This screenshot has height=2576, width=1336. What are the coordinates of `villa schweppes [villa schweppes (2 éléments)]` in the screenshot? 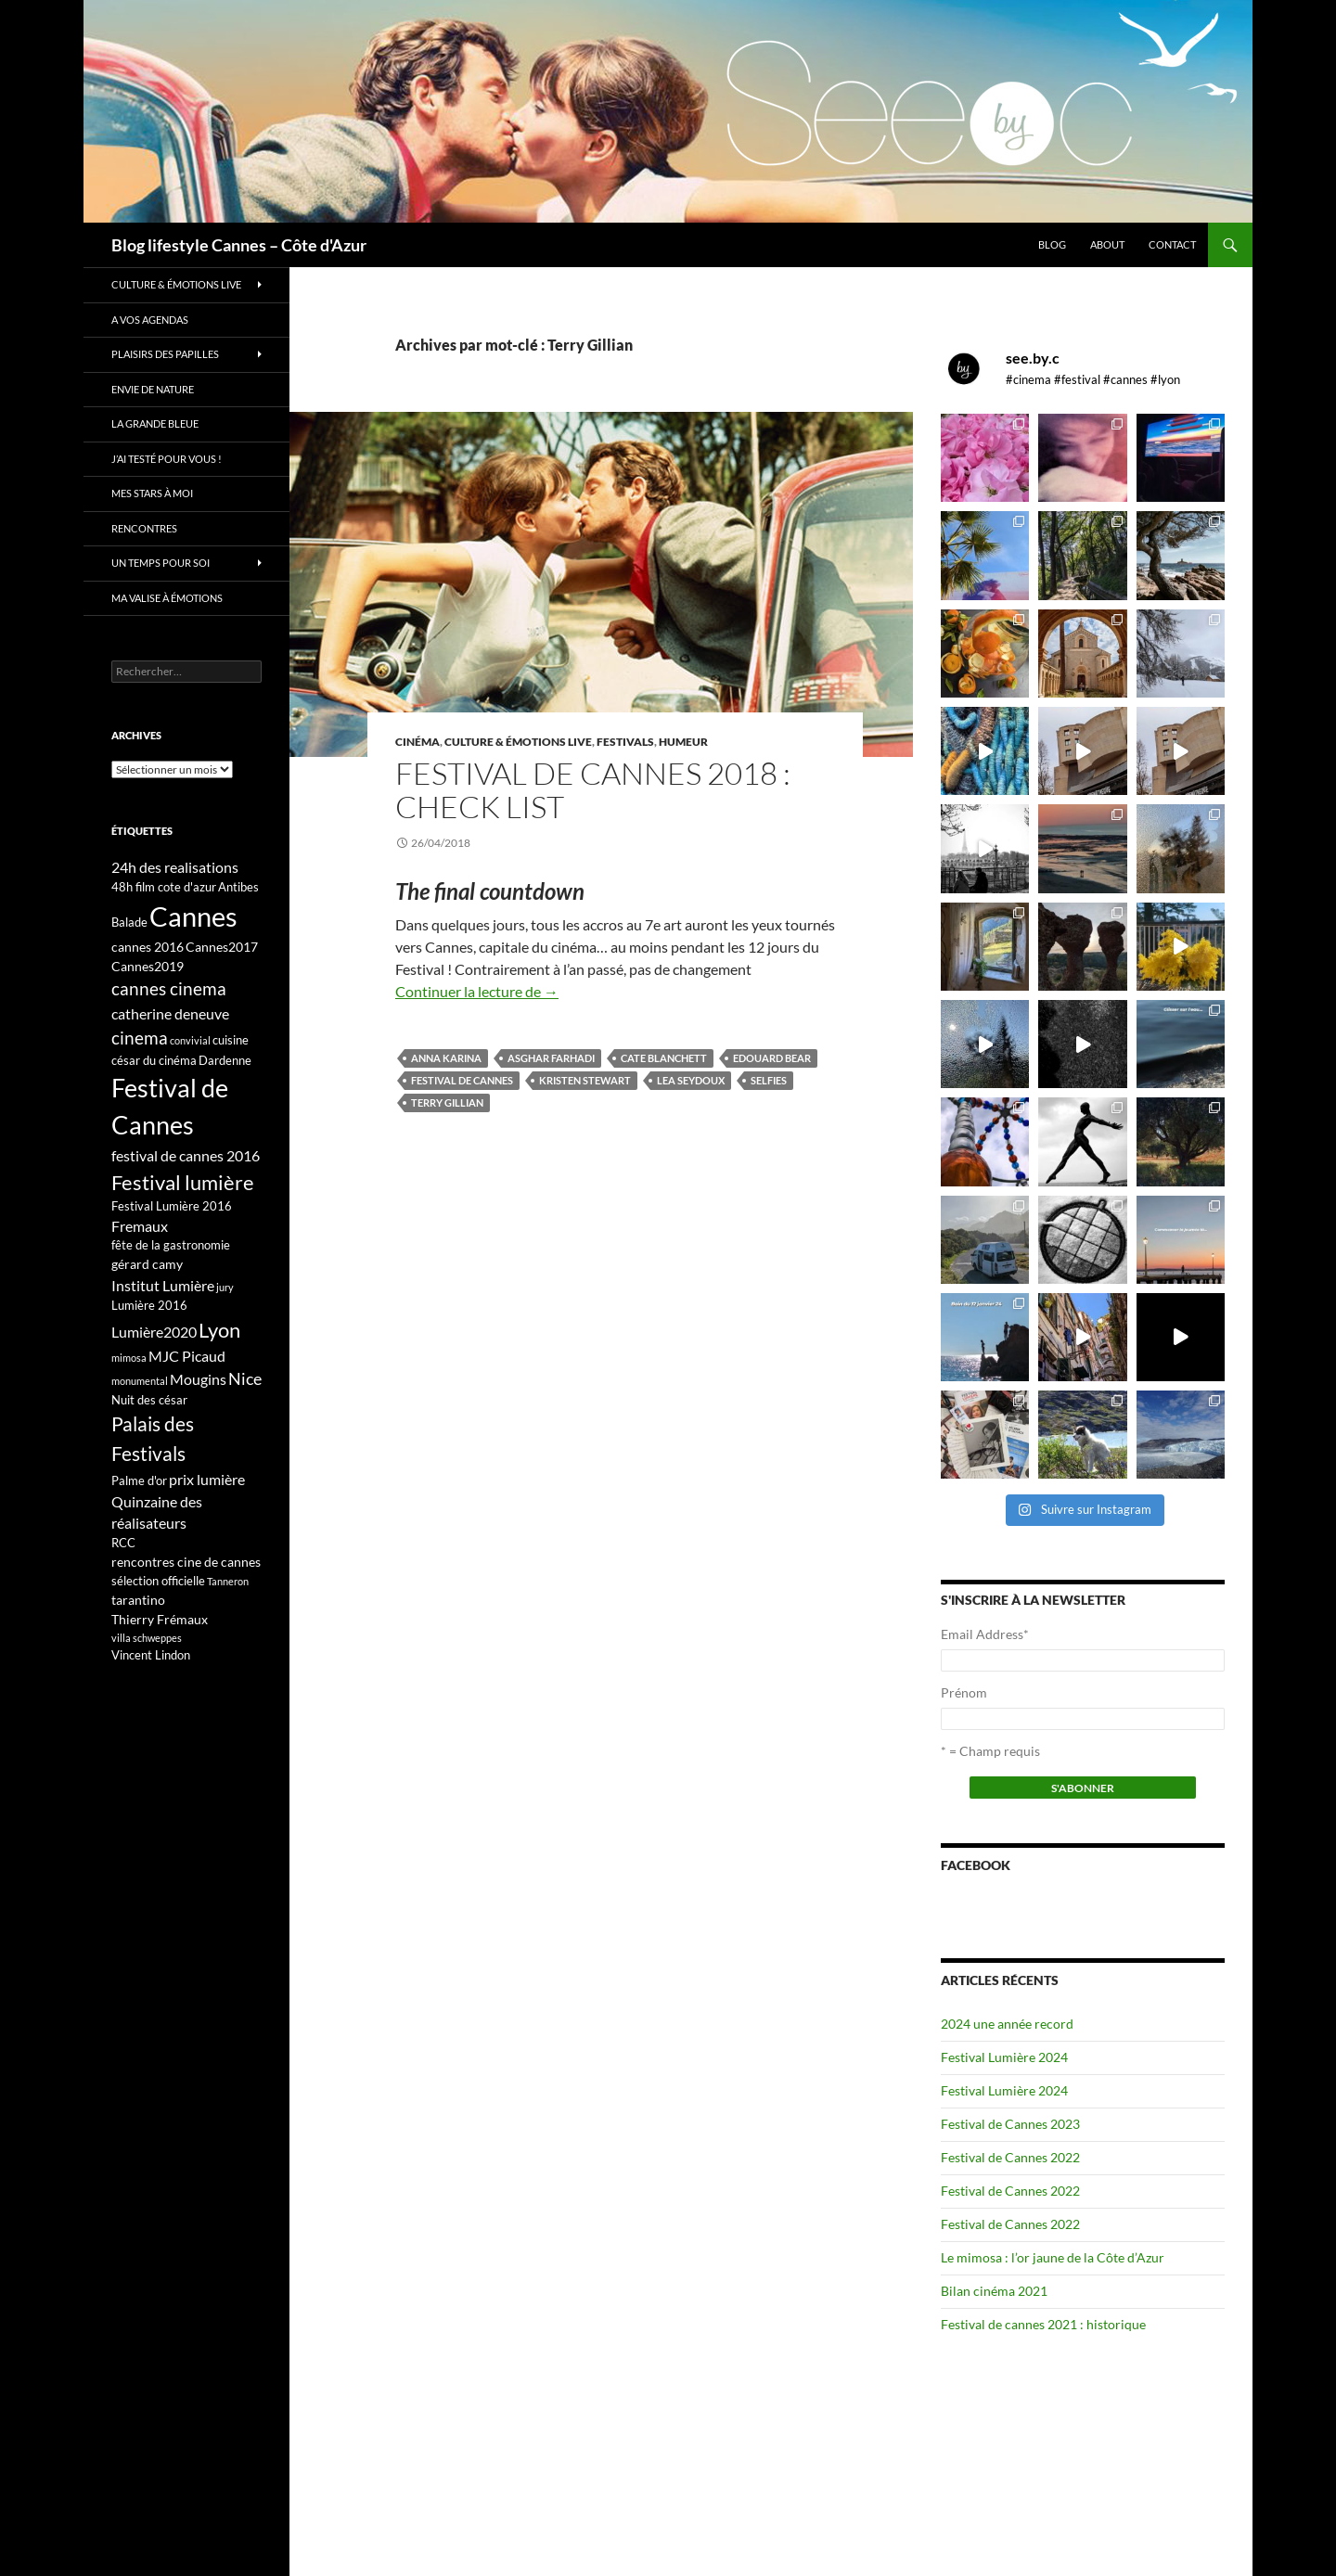 It's located at (146, 1638).